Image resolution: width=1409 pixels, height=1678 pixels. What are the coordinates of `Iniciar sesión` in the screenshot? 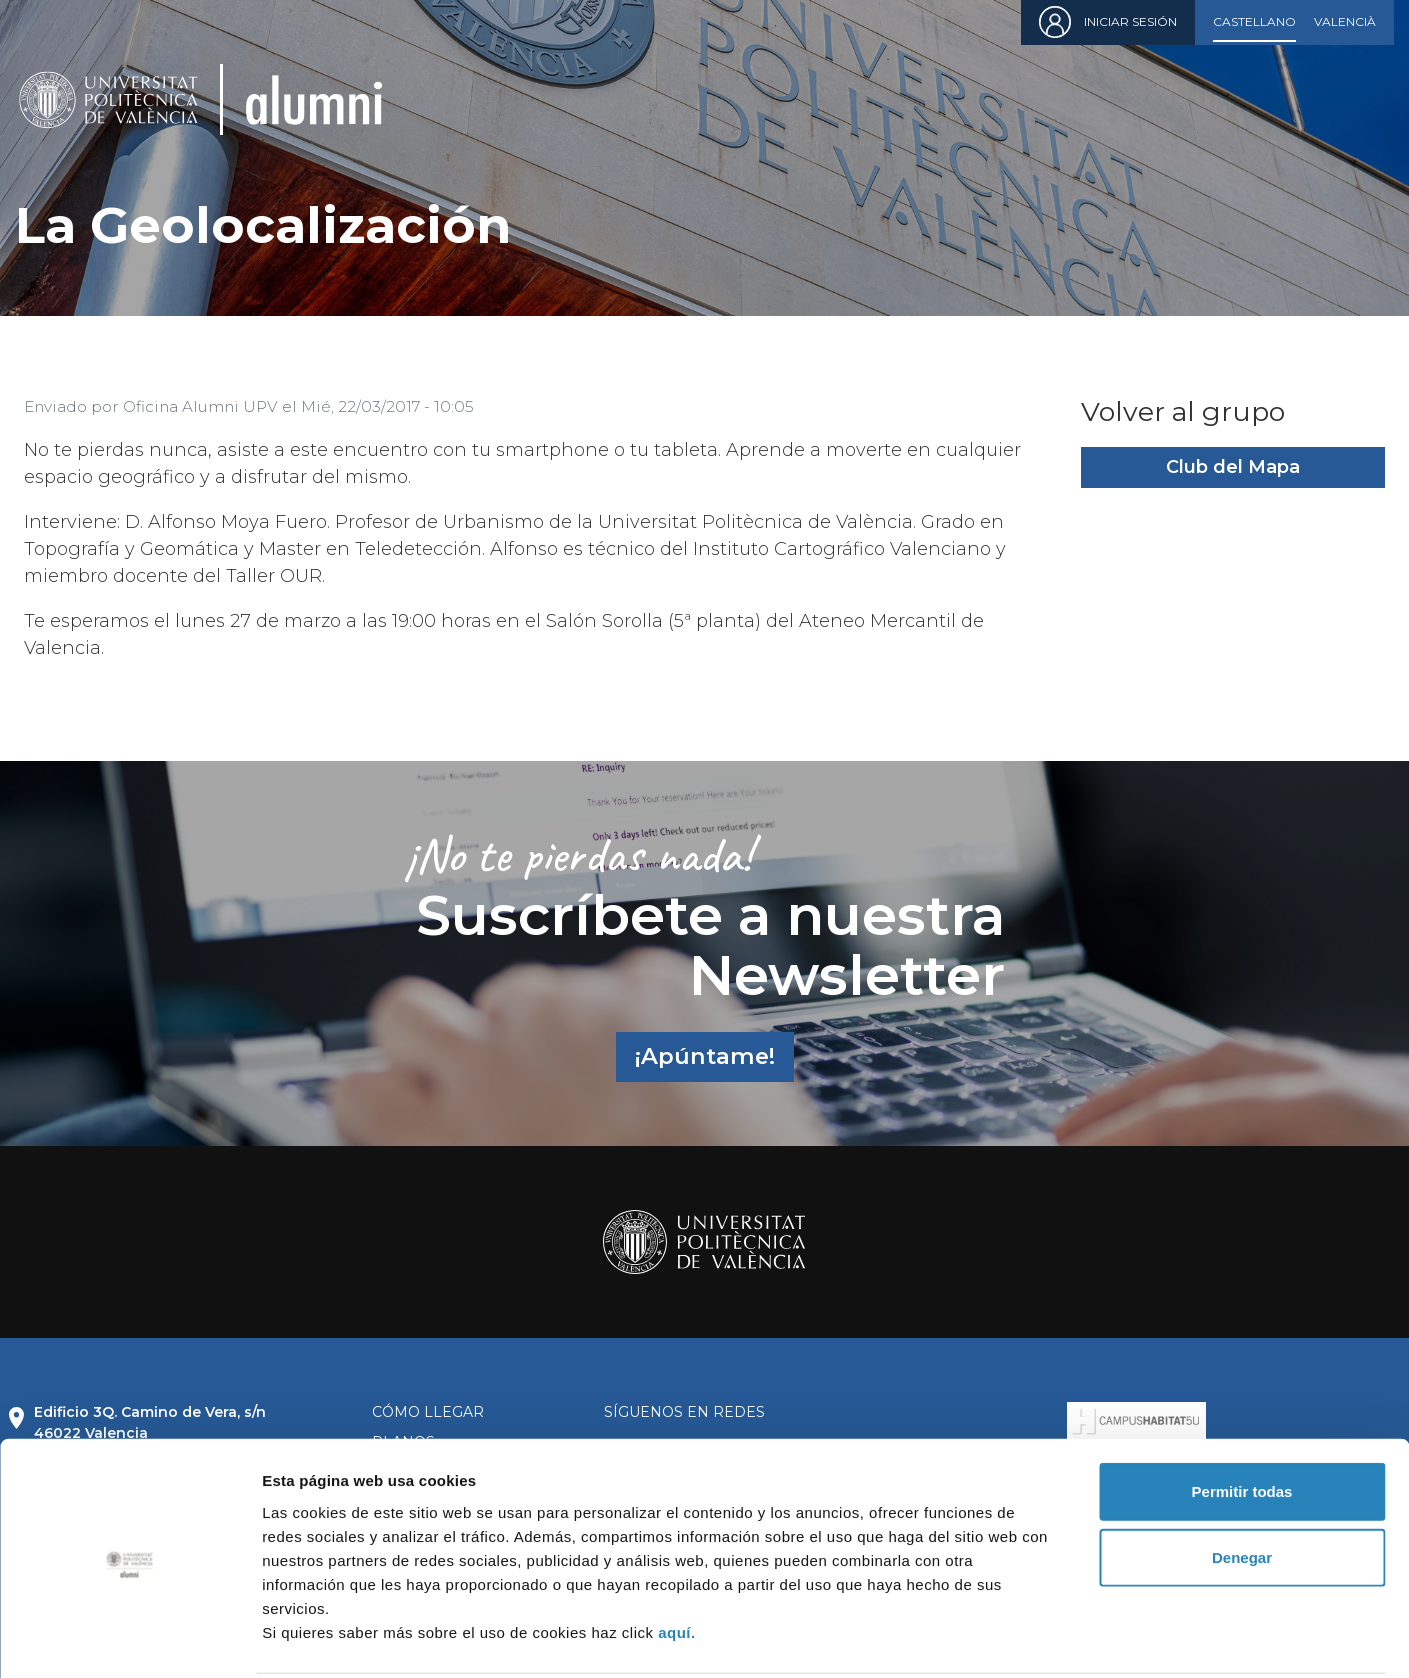 It's located at (1130, 21).